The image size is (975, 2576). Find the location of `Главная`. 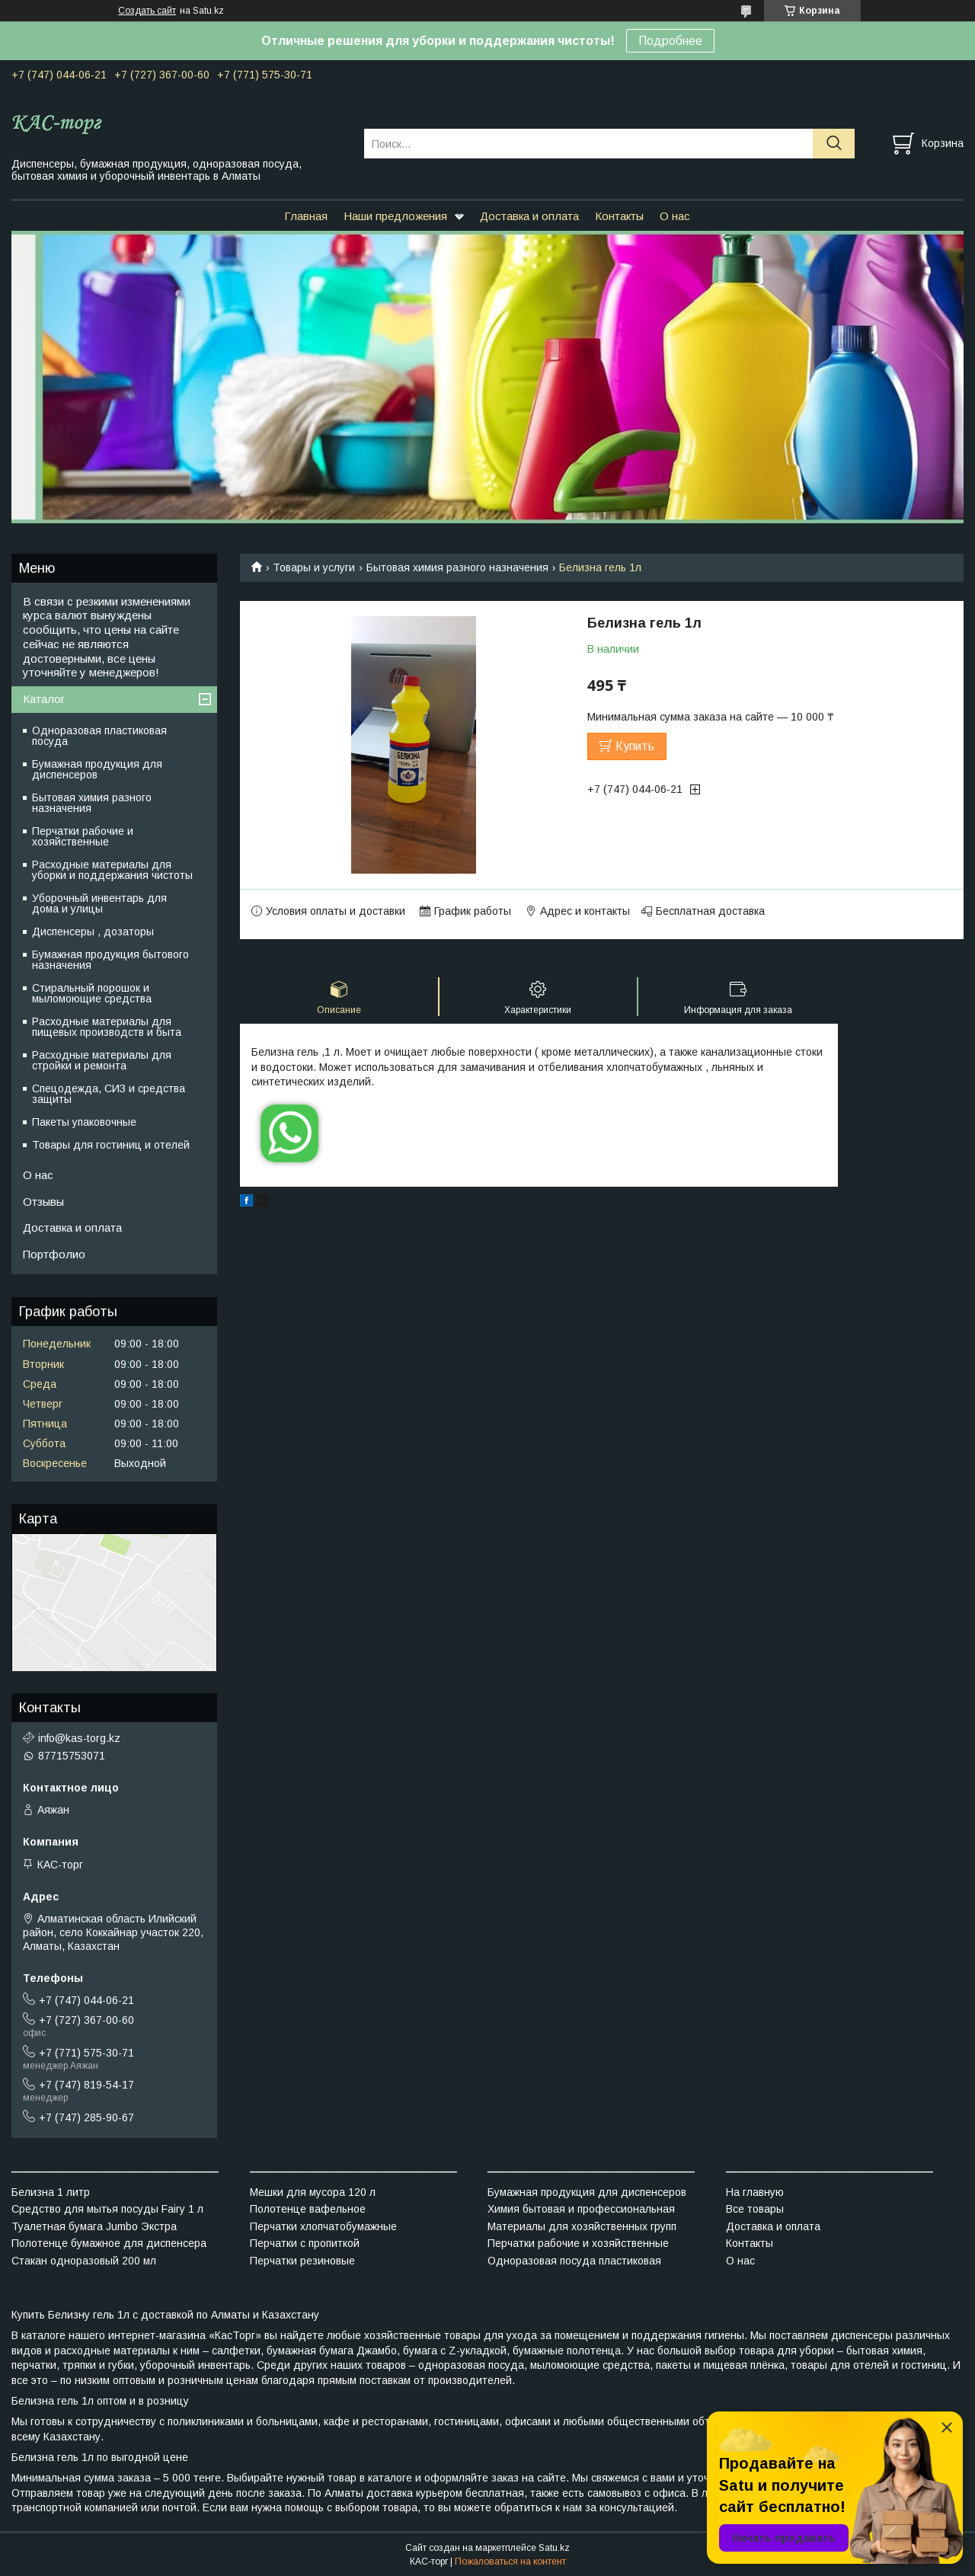

Главная is located at coordinates (306, 215).